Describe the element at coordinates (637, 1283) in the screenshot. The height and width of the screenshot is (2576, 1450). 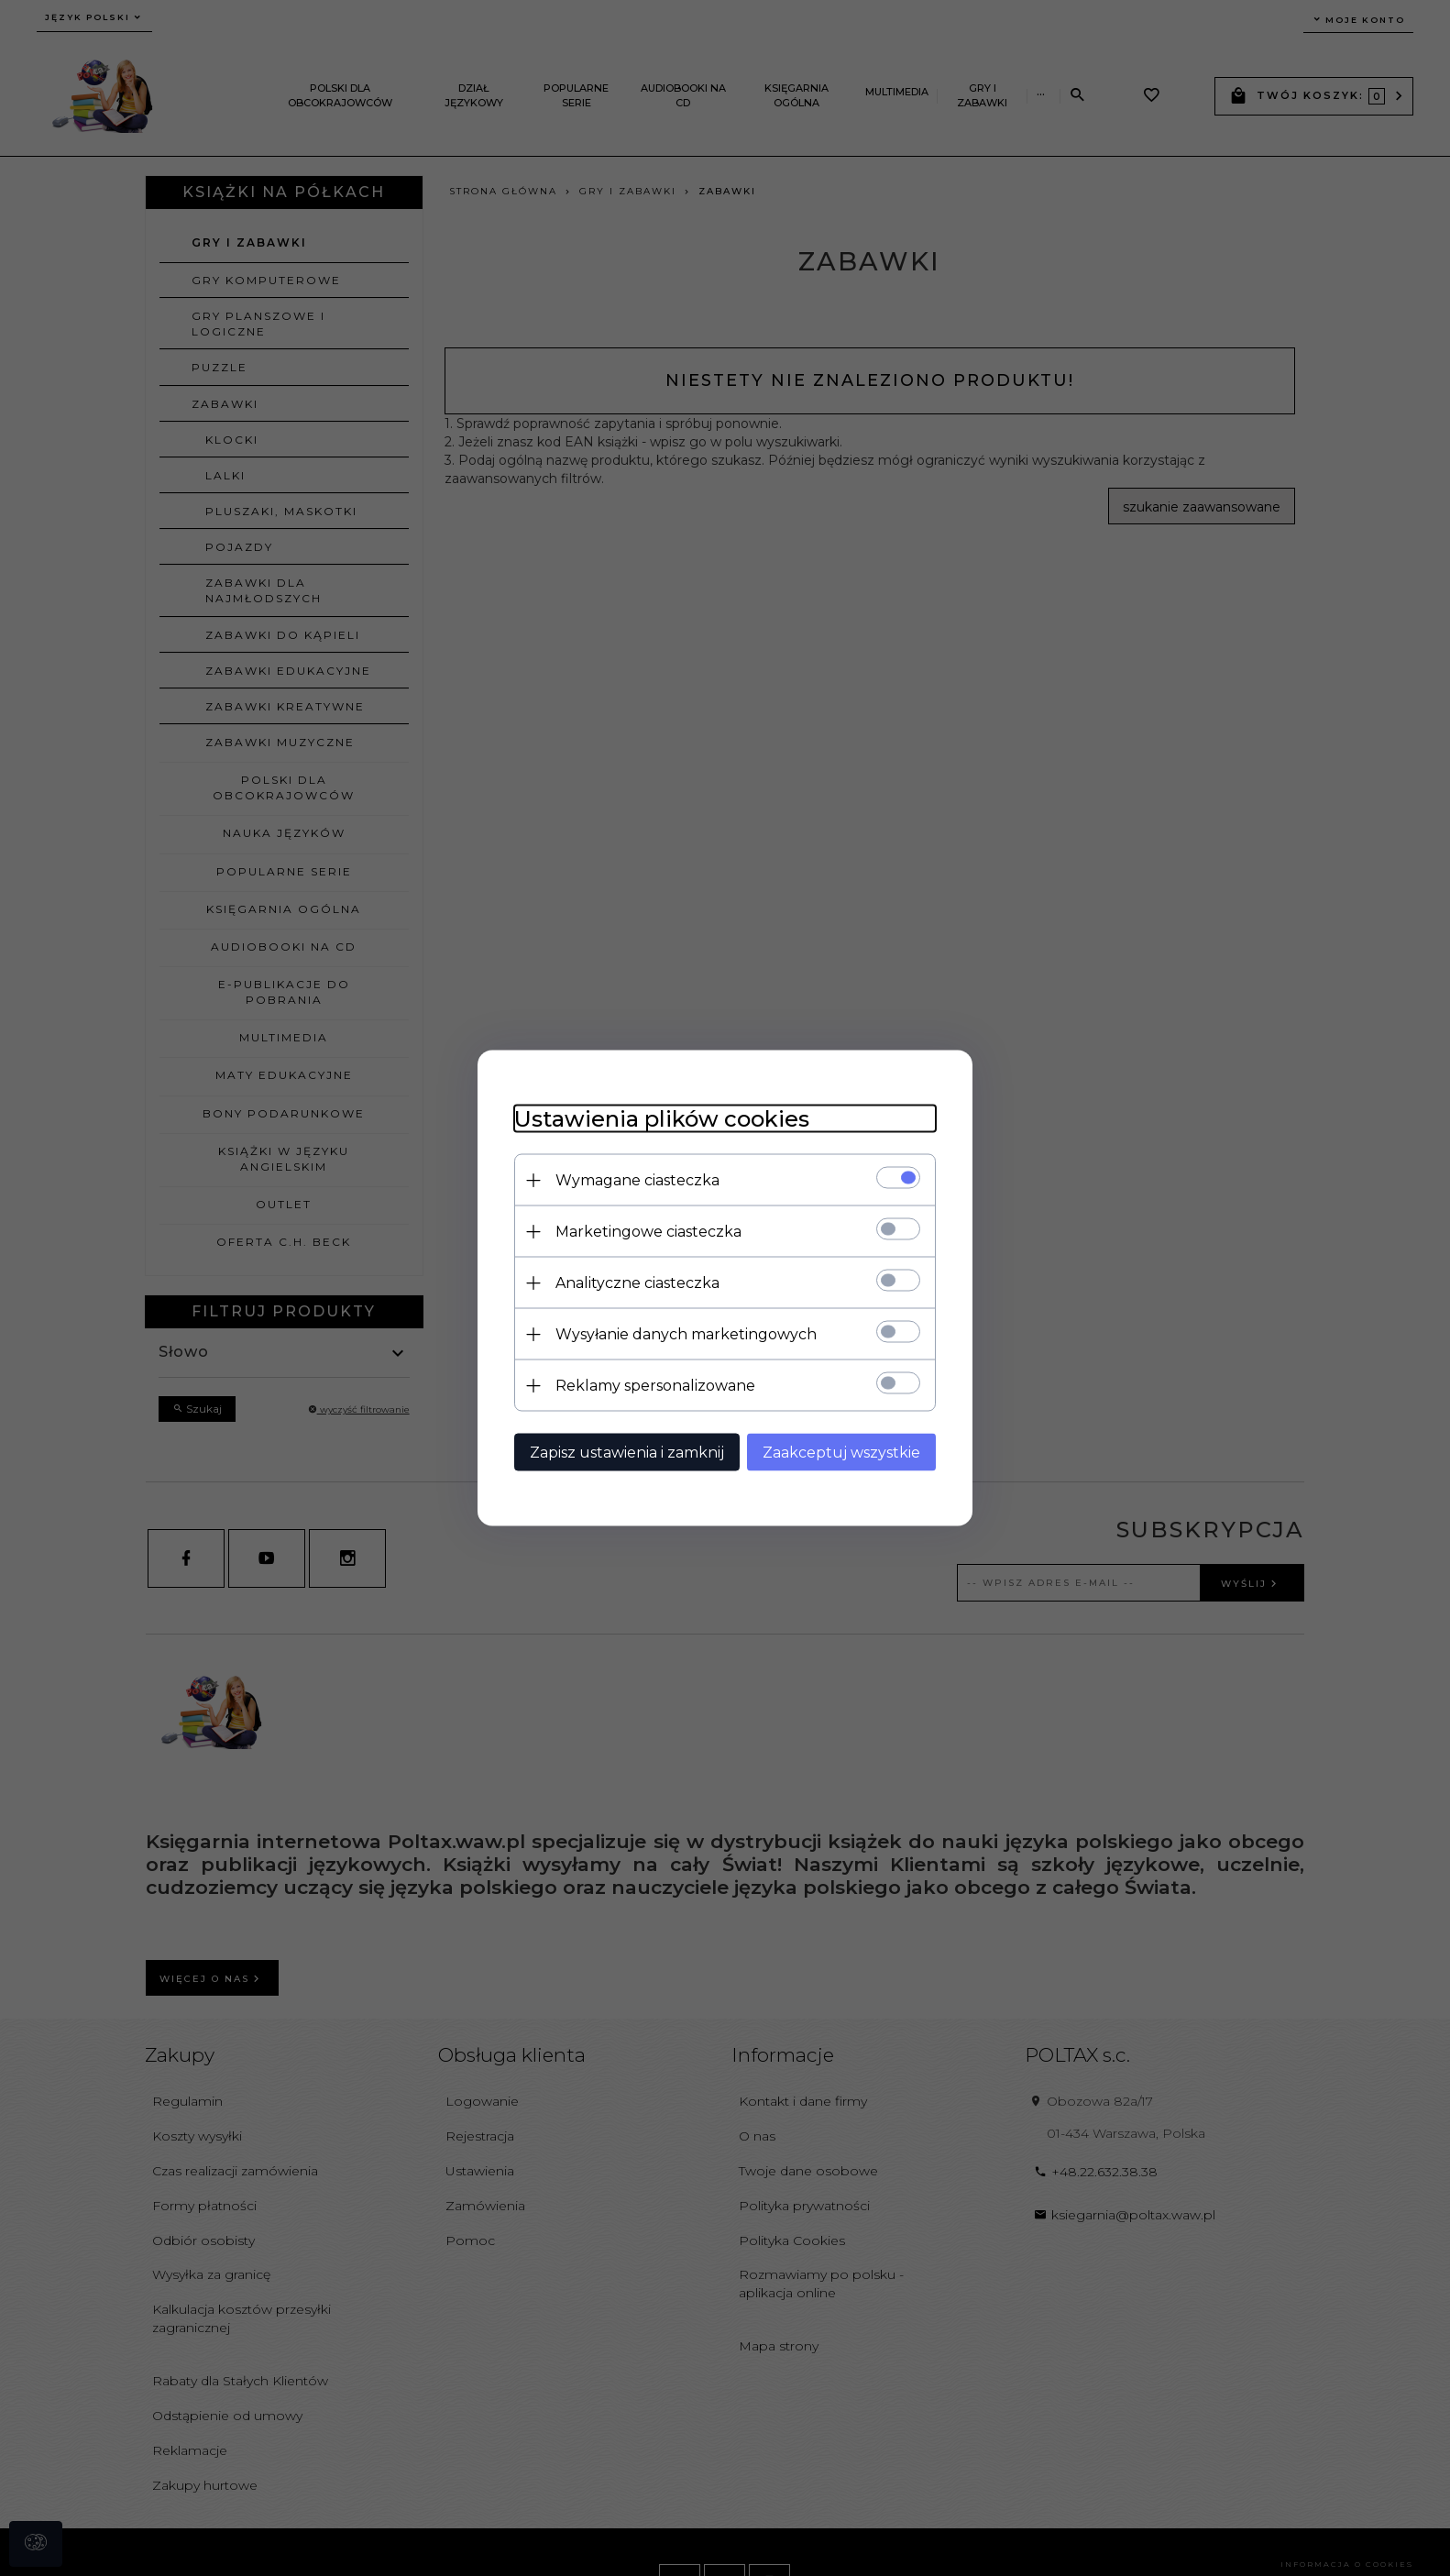
I see `Analityczne ciasteczka` at that location.